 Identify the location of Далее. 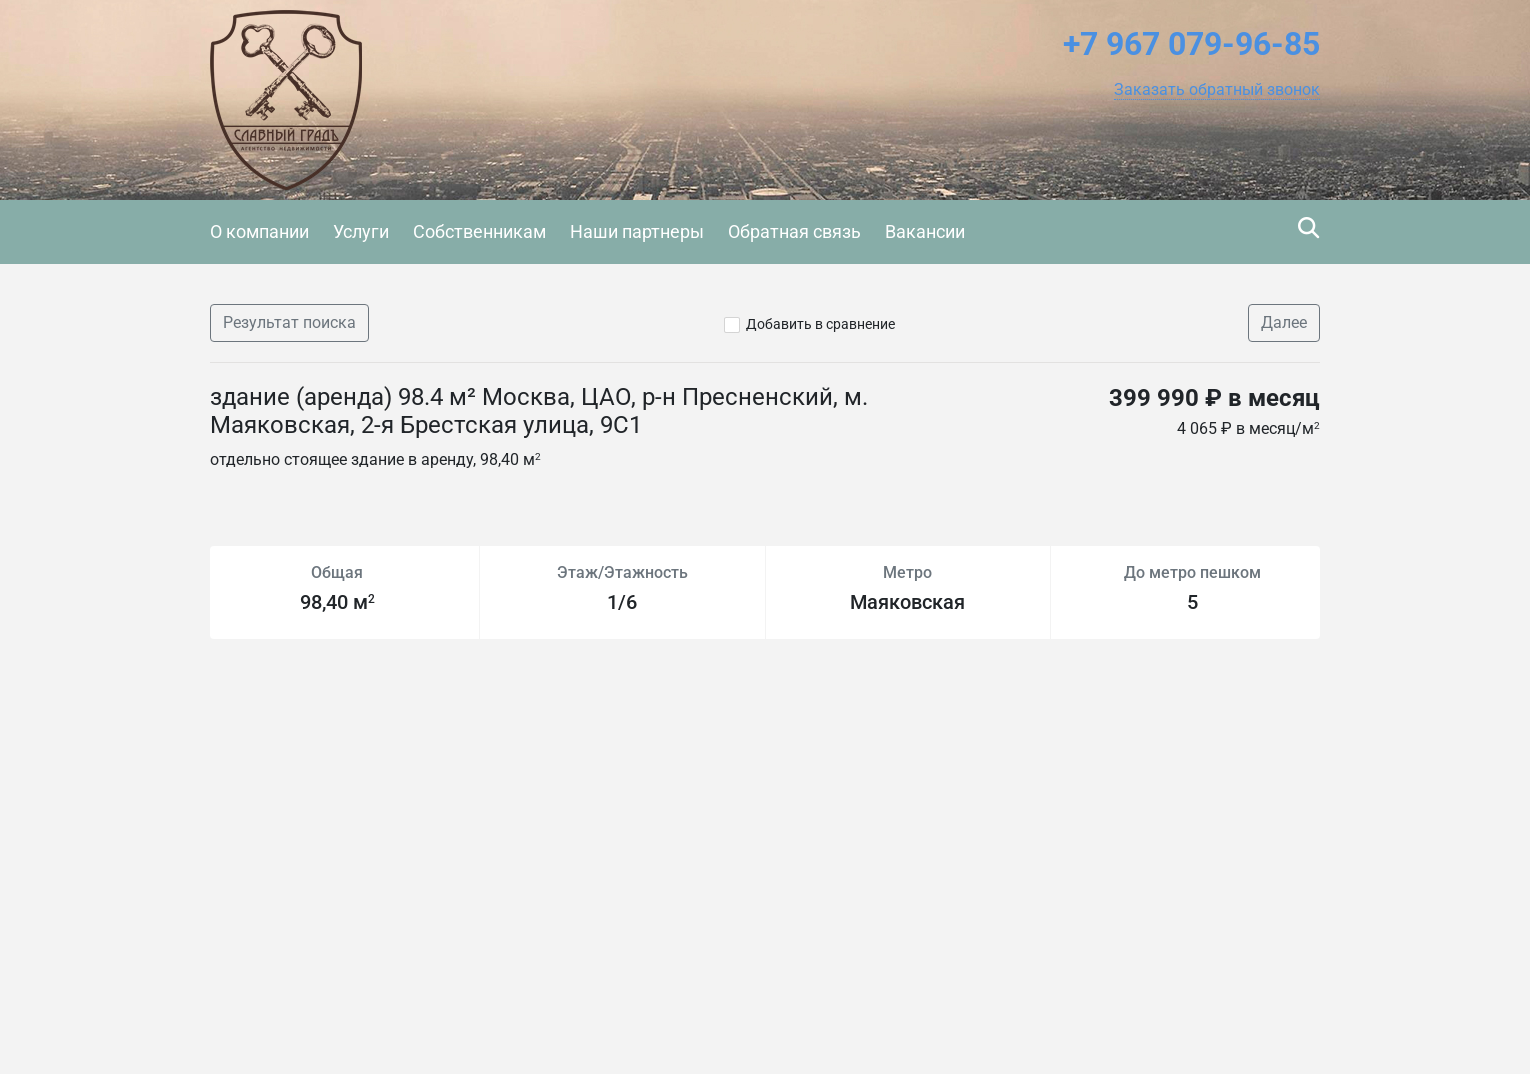
(1284, 322).